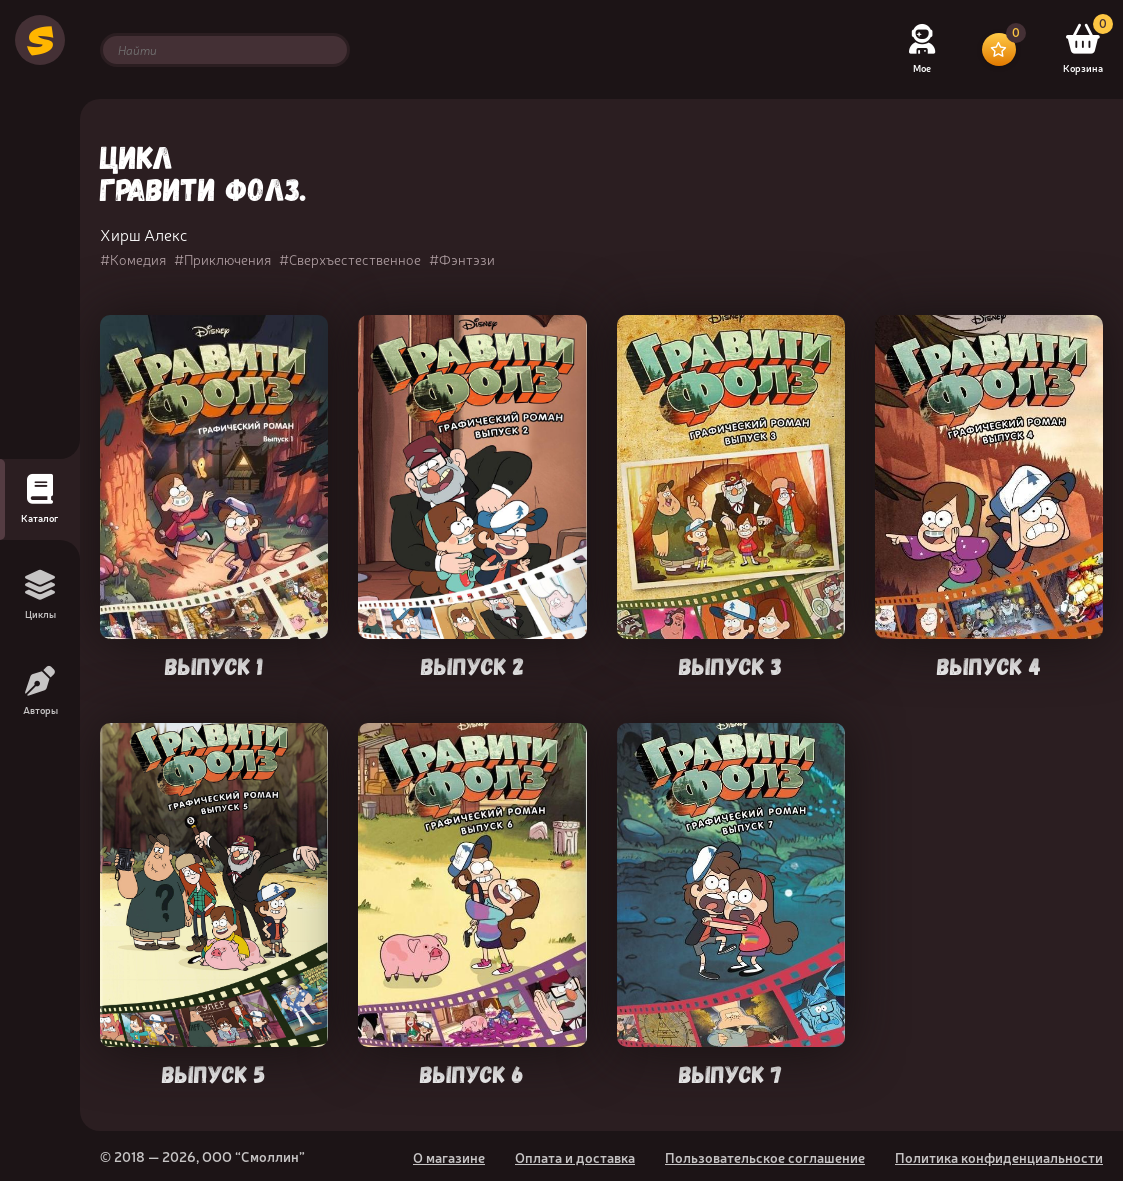  I want to click on #Сверхъестественное, so click(350, 259).